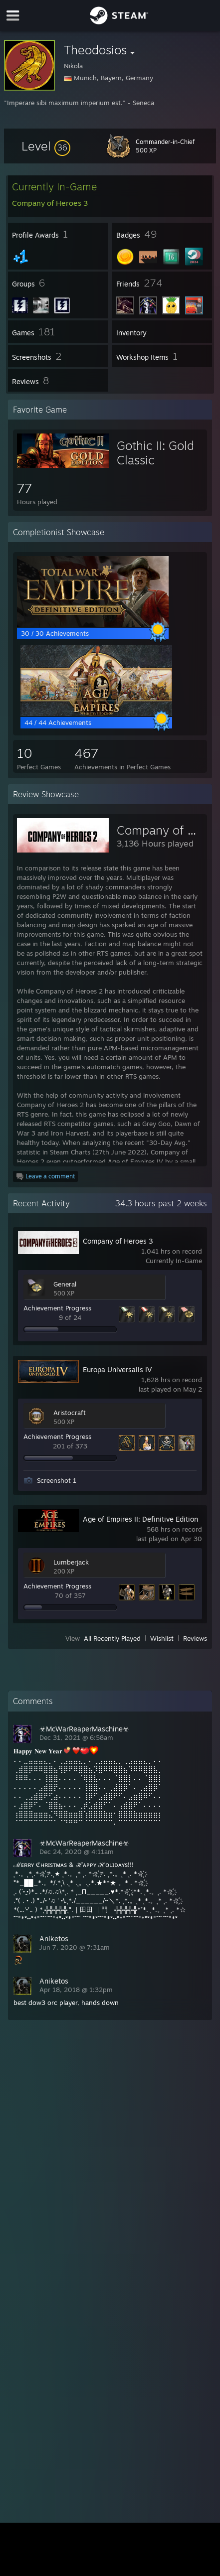  What do you see at coordinates (56, 1480) in the screenshot?
I see `Screenshot 1` at bounding box center [56, 1480].